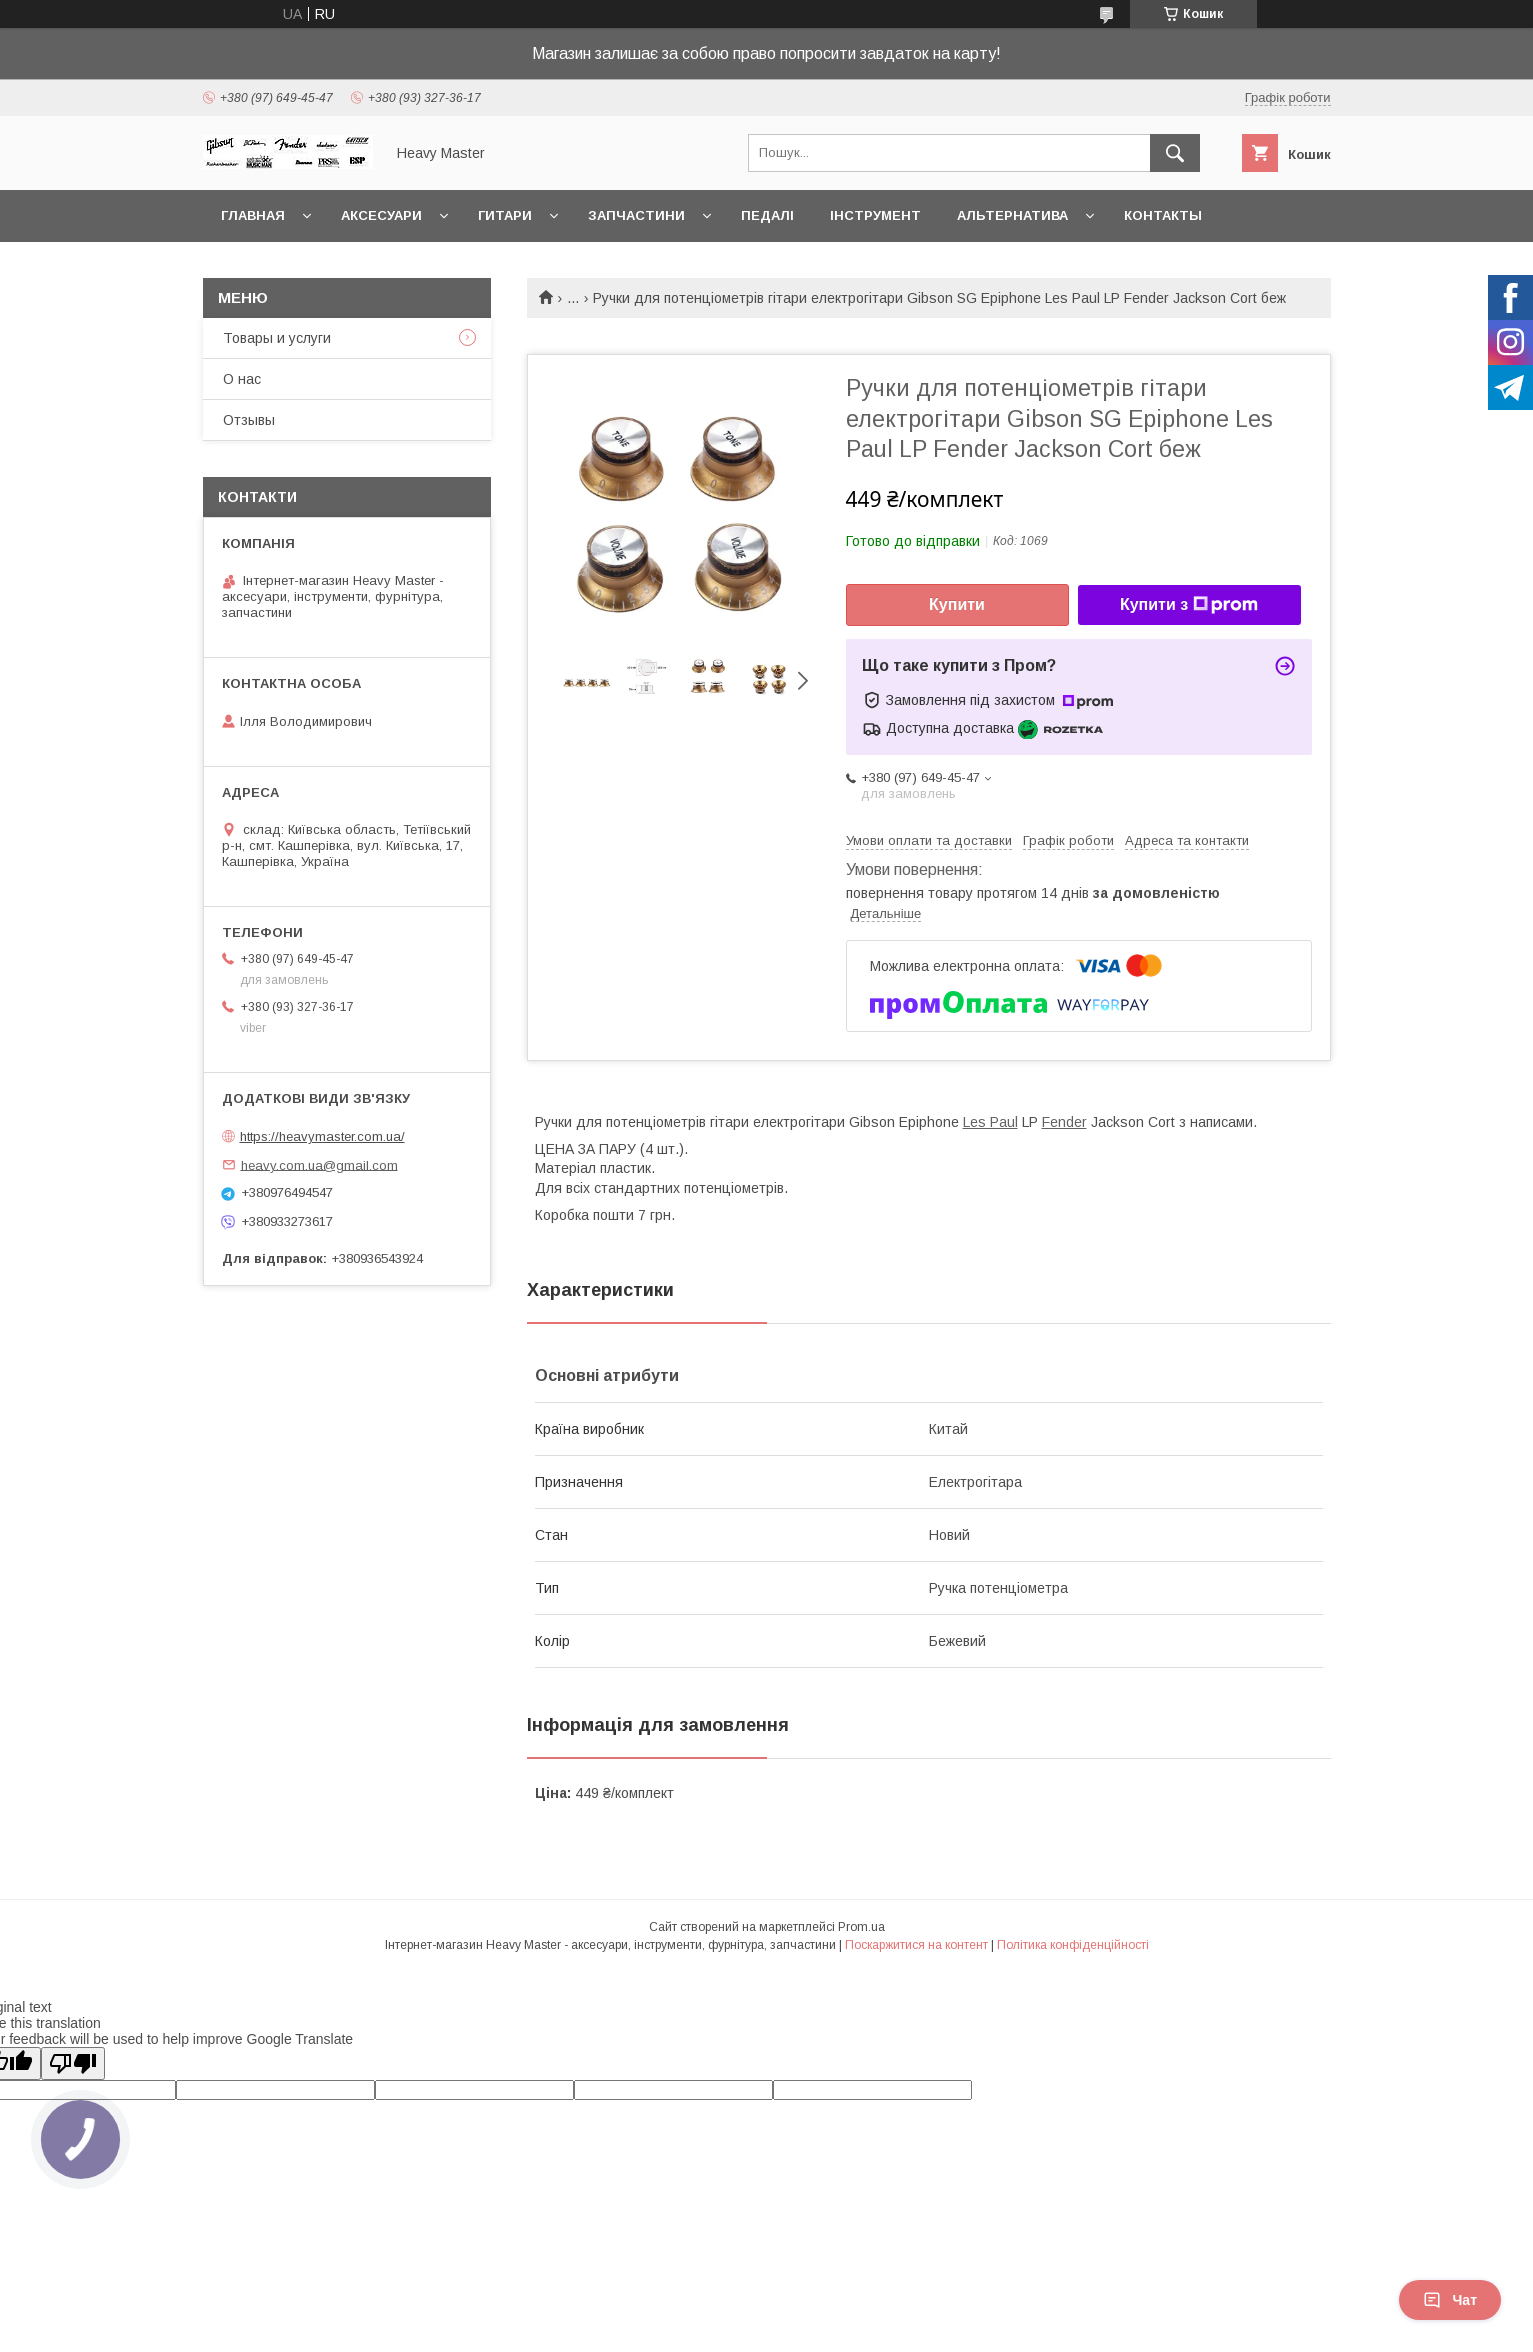 Image resolution: width=1533 pixels, height=2352 pixels. I want to click on heavy.com.ua@gmail.com, so click(319, 1164).